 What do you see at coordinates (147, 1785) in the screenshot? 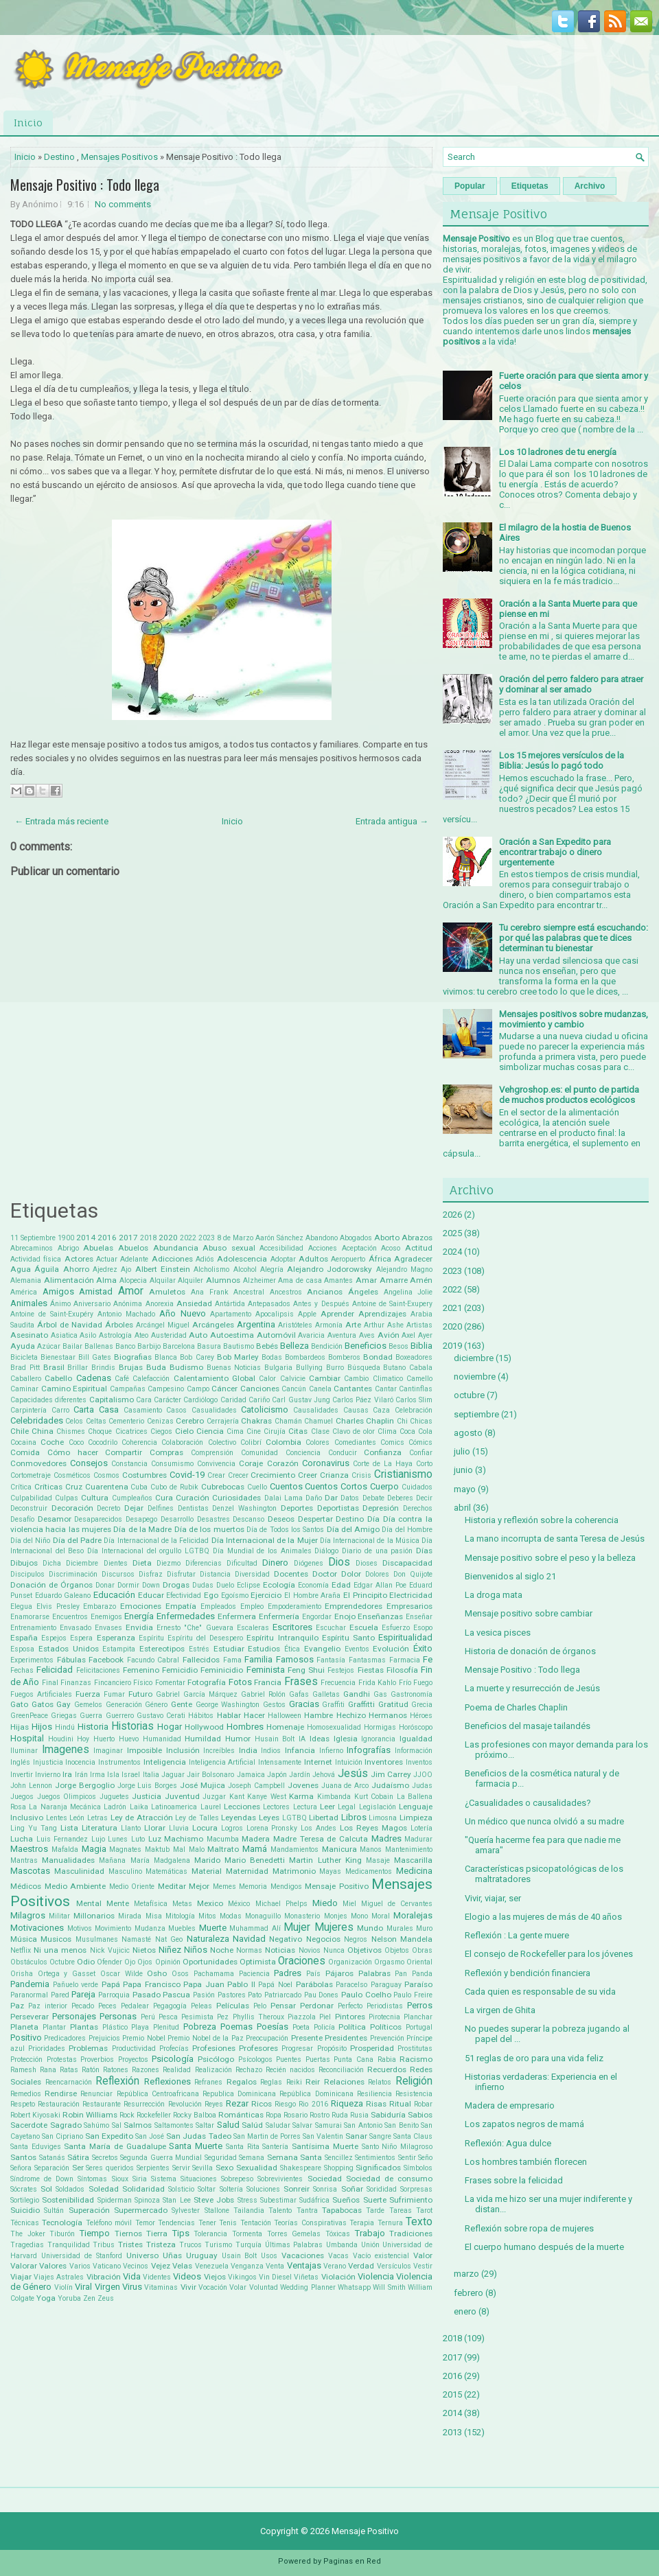
I see `Jorge Luis Borges` at bounding box center [147, 1785].